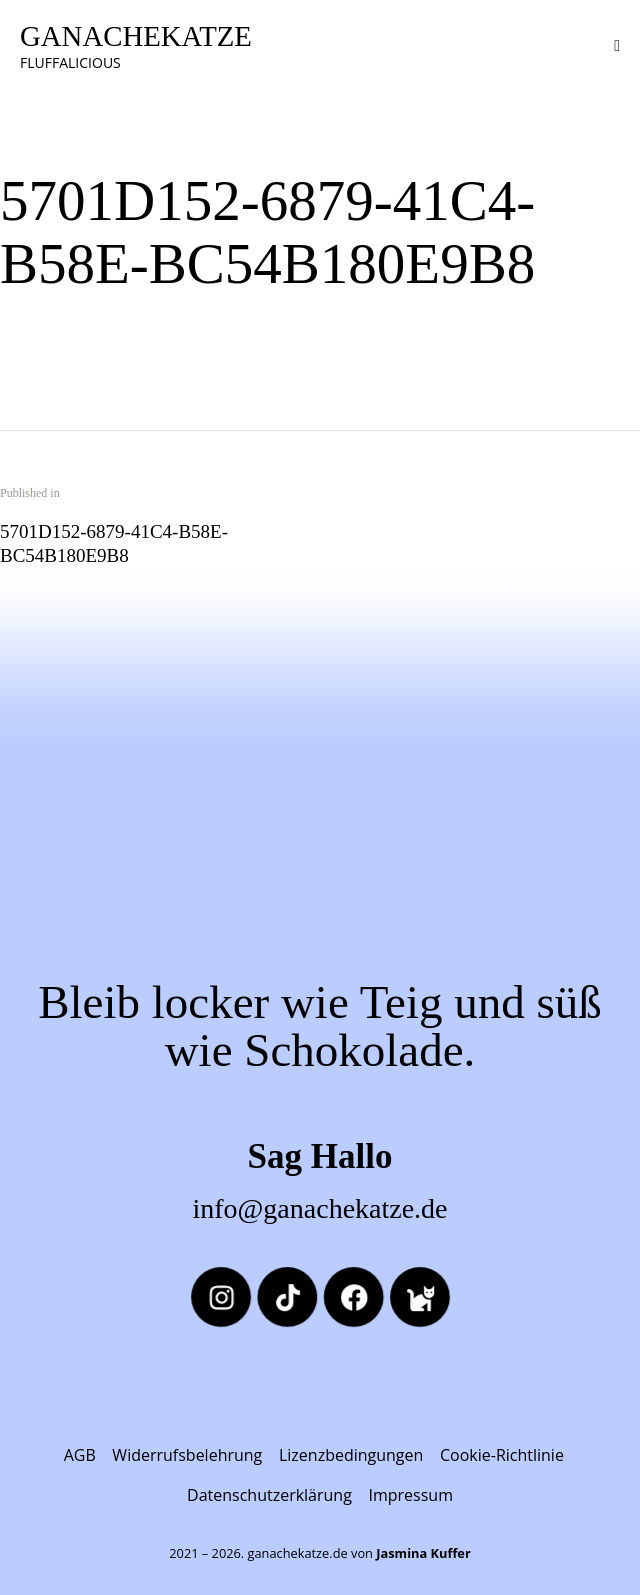 The width and height of the screenshot is (640, 1595). Describe the element at coordinates (319, 1208) in the screenshot. I see `info@ganachekatze.de` at that location.